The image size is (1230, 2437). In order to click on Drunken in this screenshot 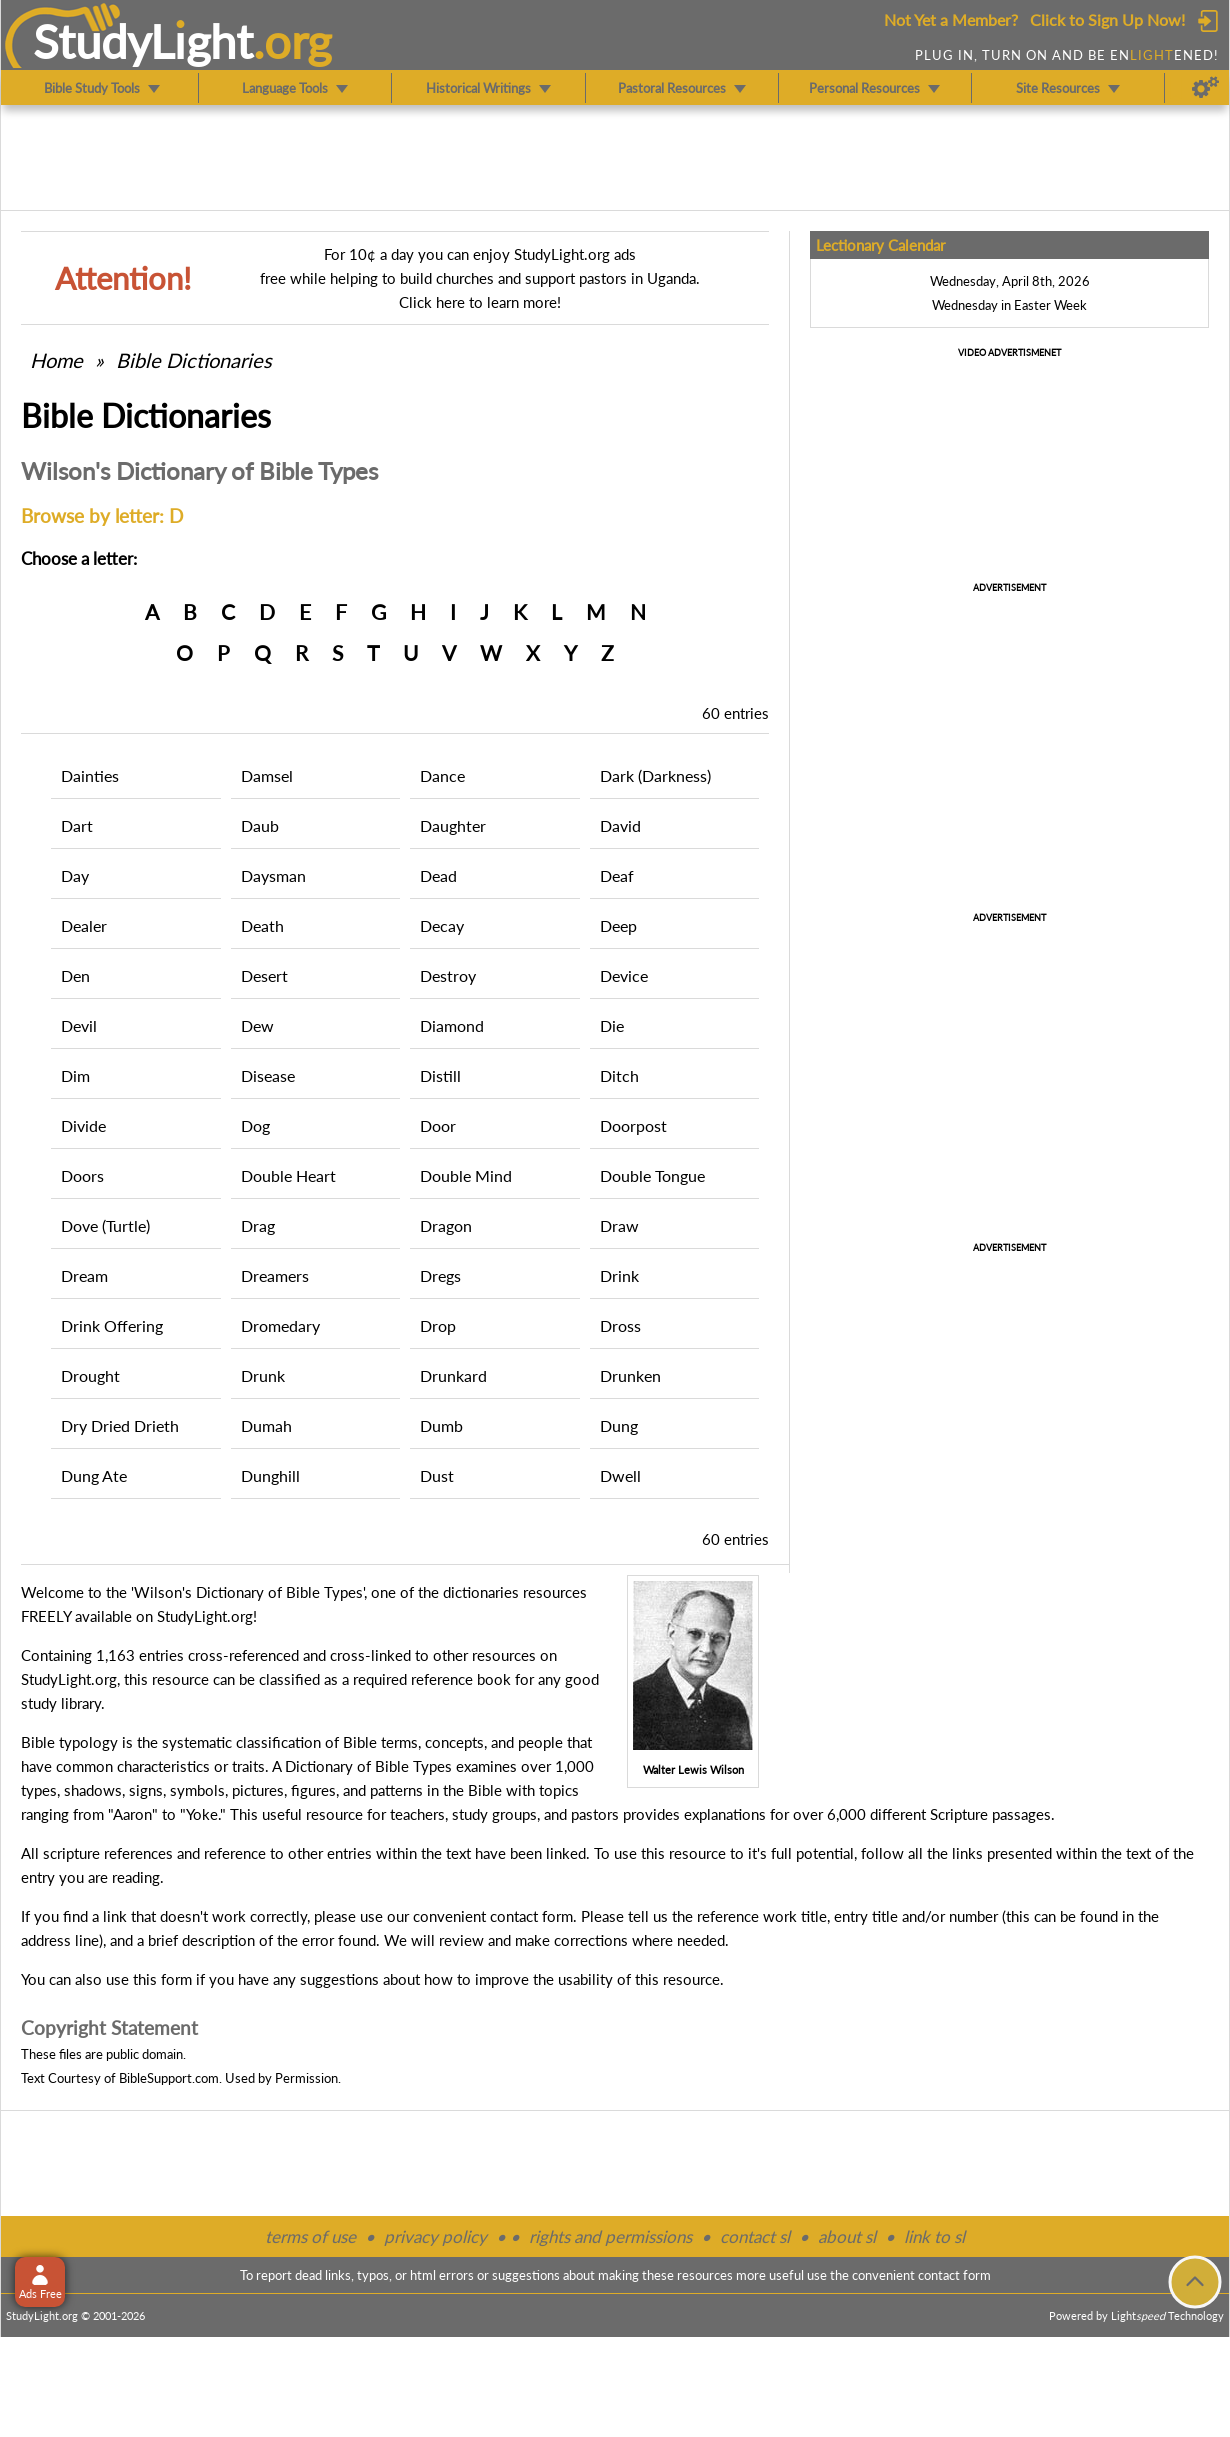, I will do `click(630, 1375)`.